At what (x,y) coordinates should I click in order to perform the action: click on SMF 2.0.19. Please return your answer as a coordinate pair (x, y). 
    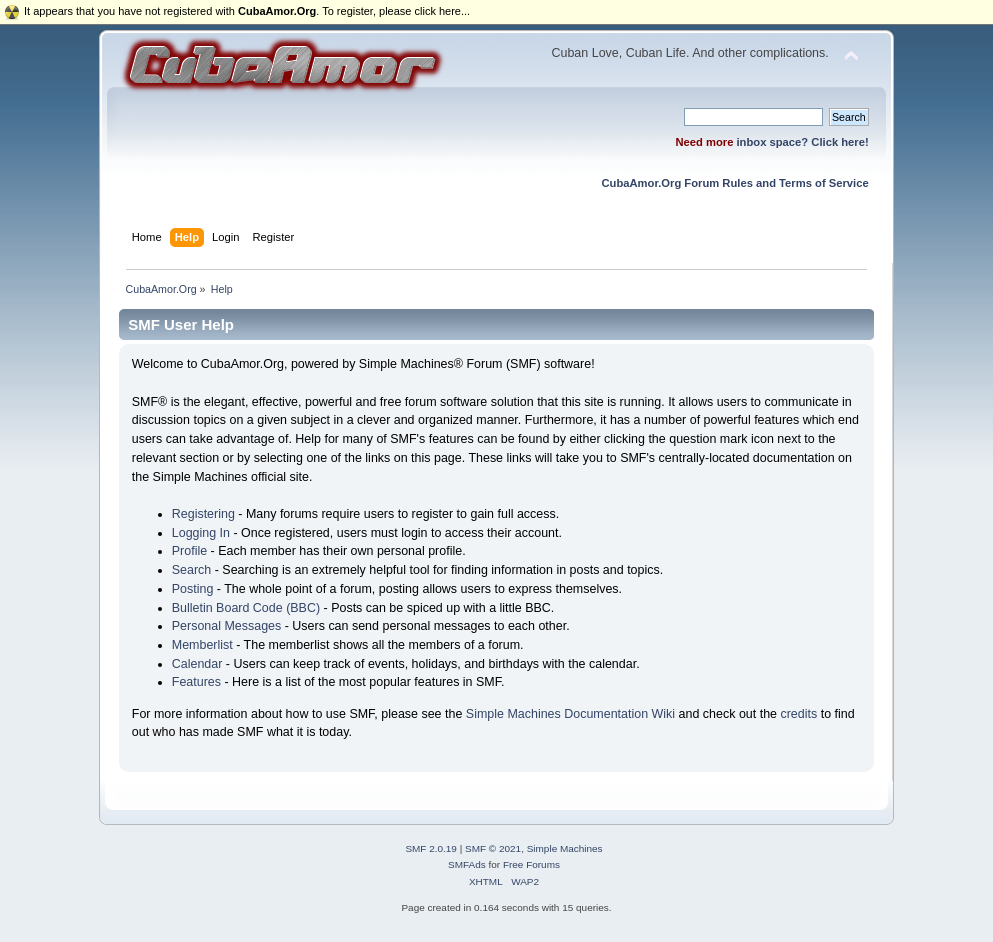
    Looking at the image, I should click on (431, 848).